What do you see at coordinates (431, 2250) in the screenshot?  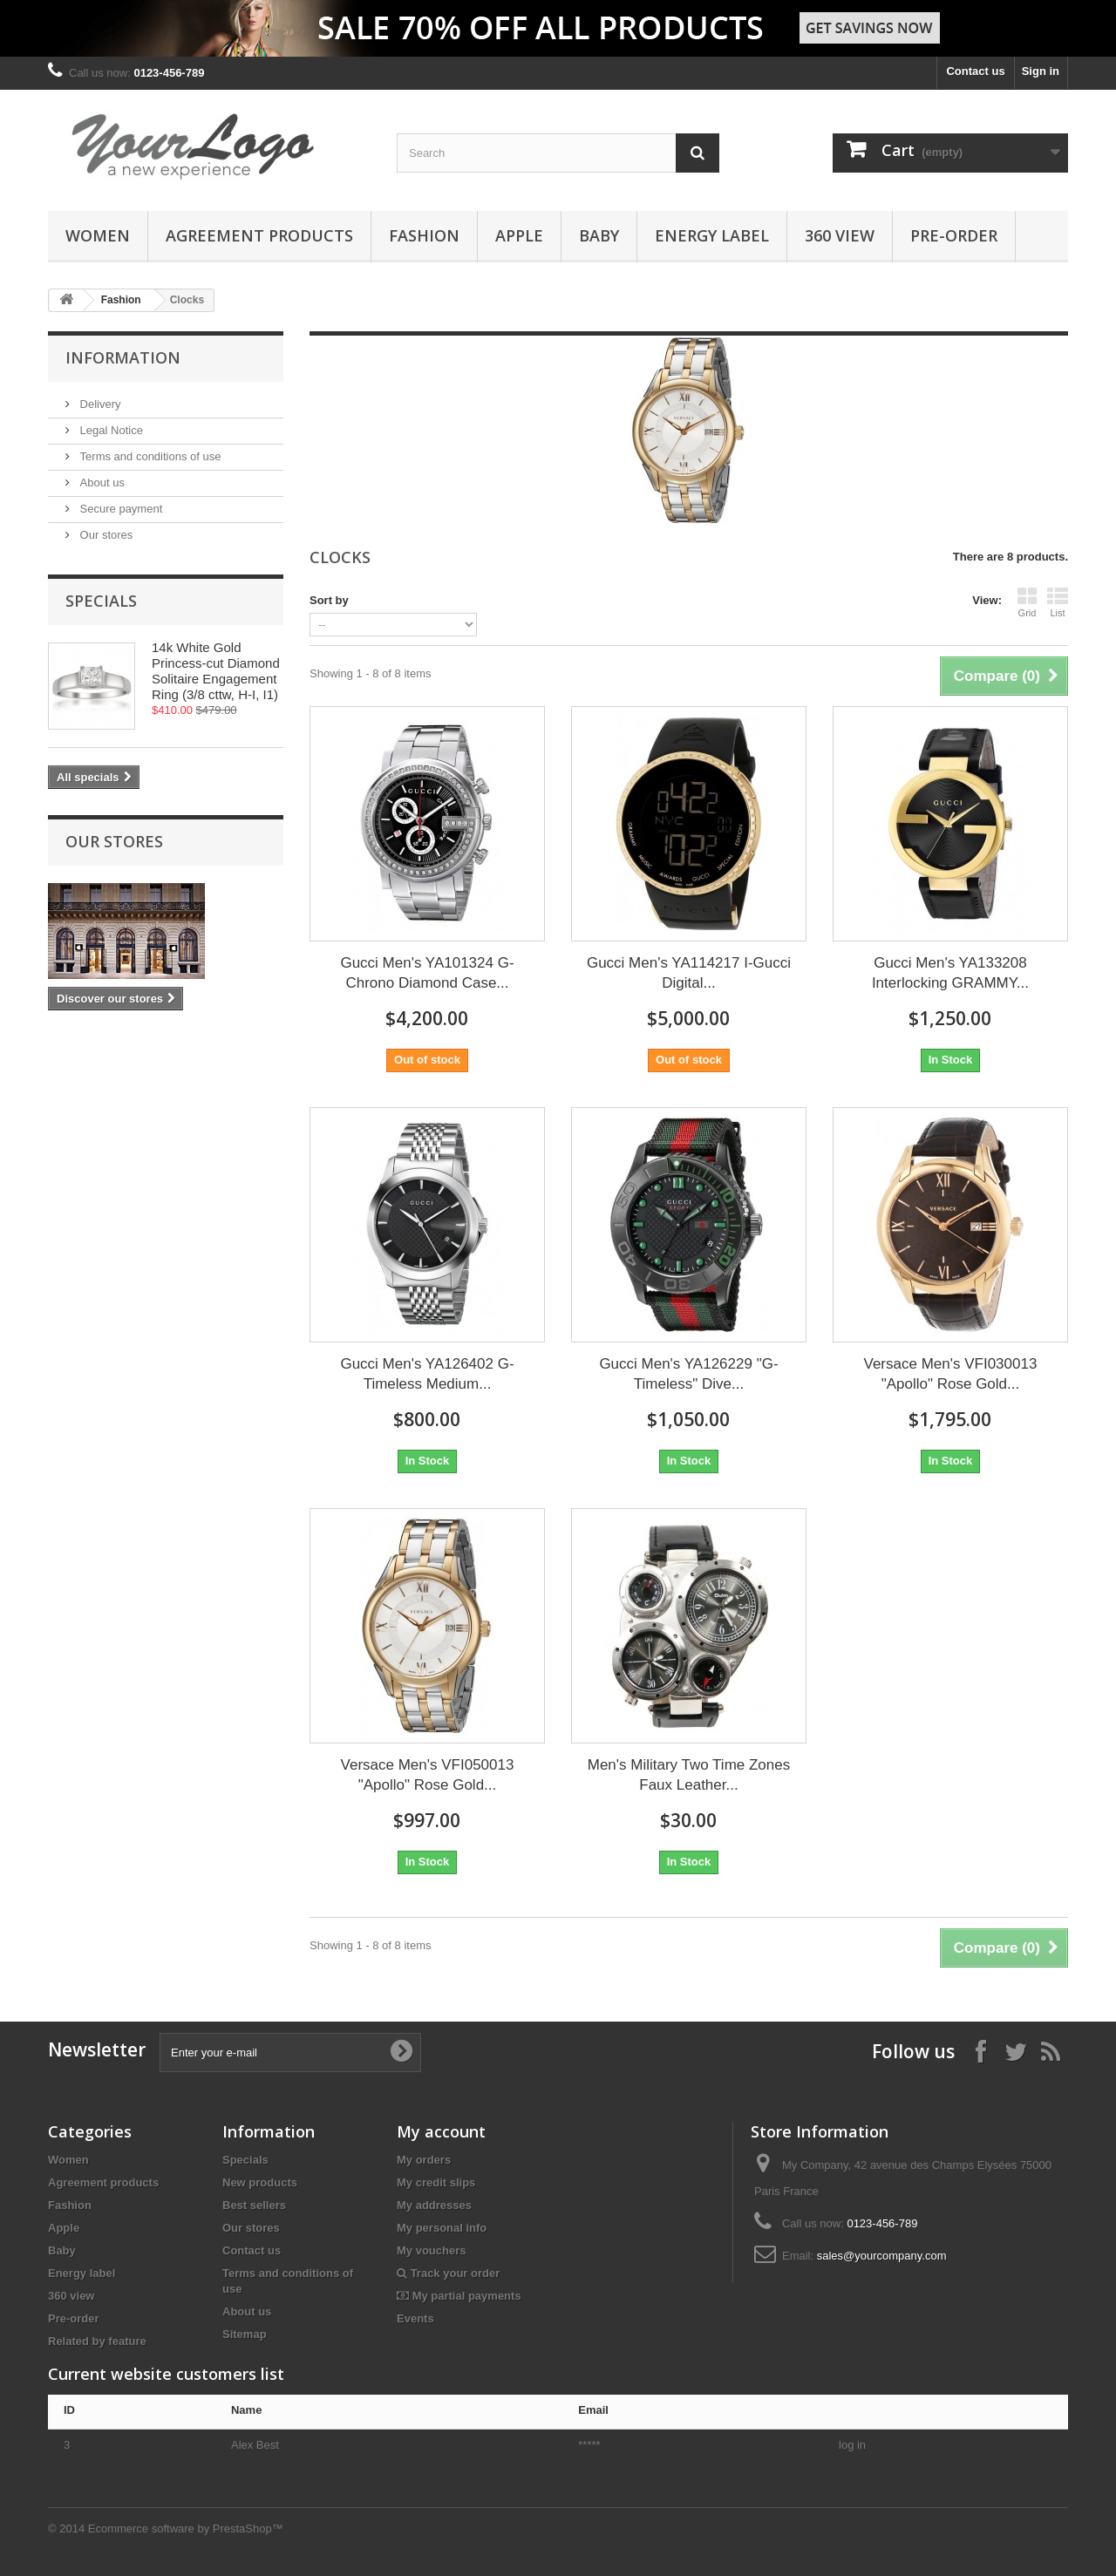 I see `My vouchers` at bounding box center [431, 2250].